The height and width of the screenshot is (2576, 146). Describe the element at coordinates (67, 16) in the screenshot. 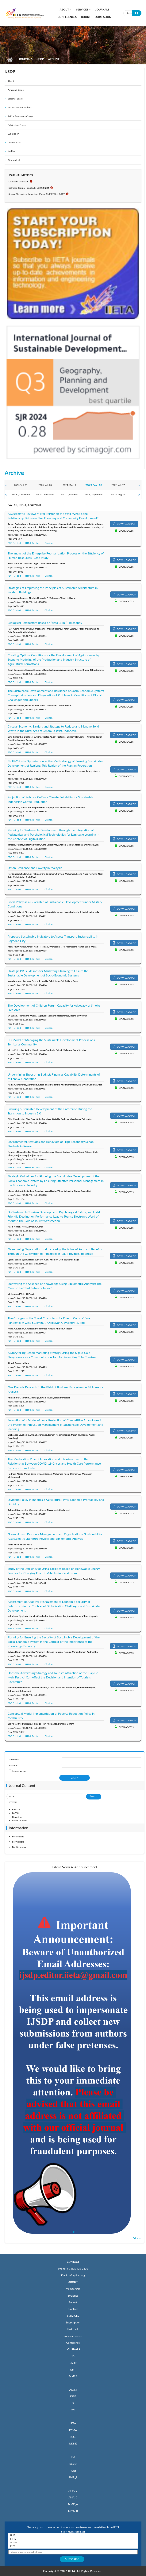

I see `CONFERENCES` at that location.